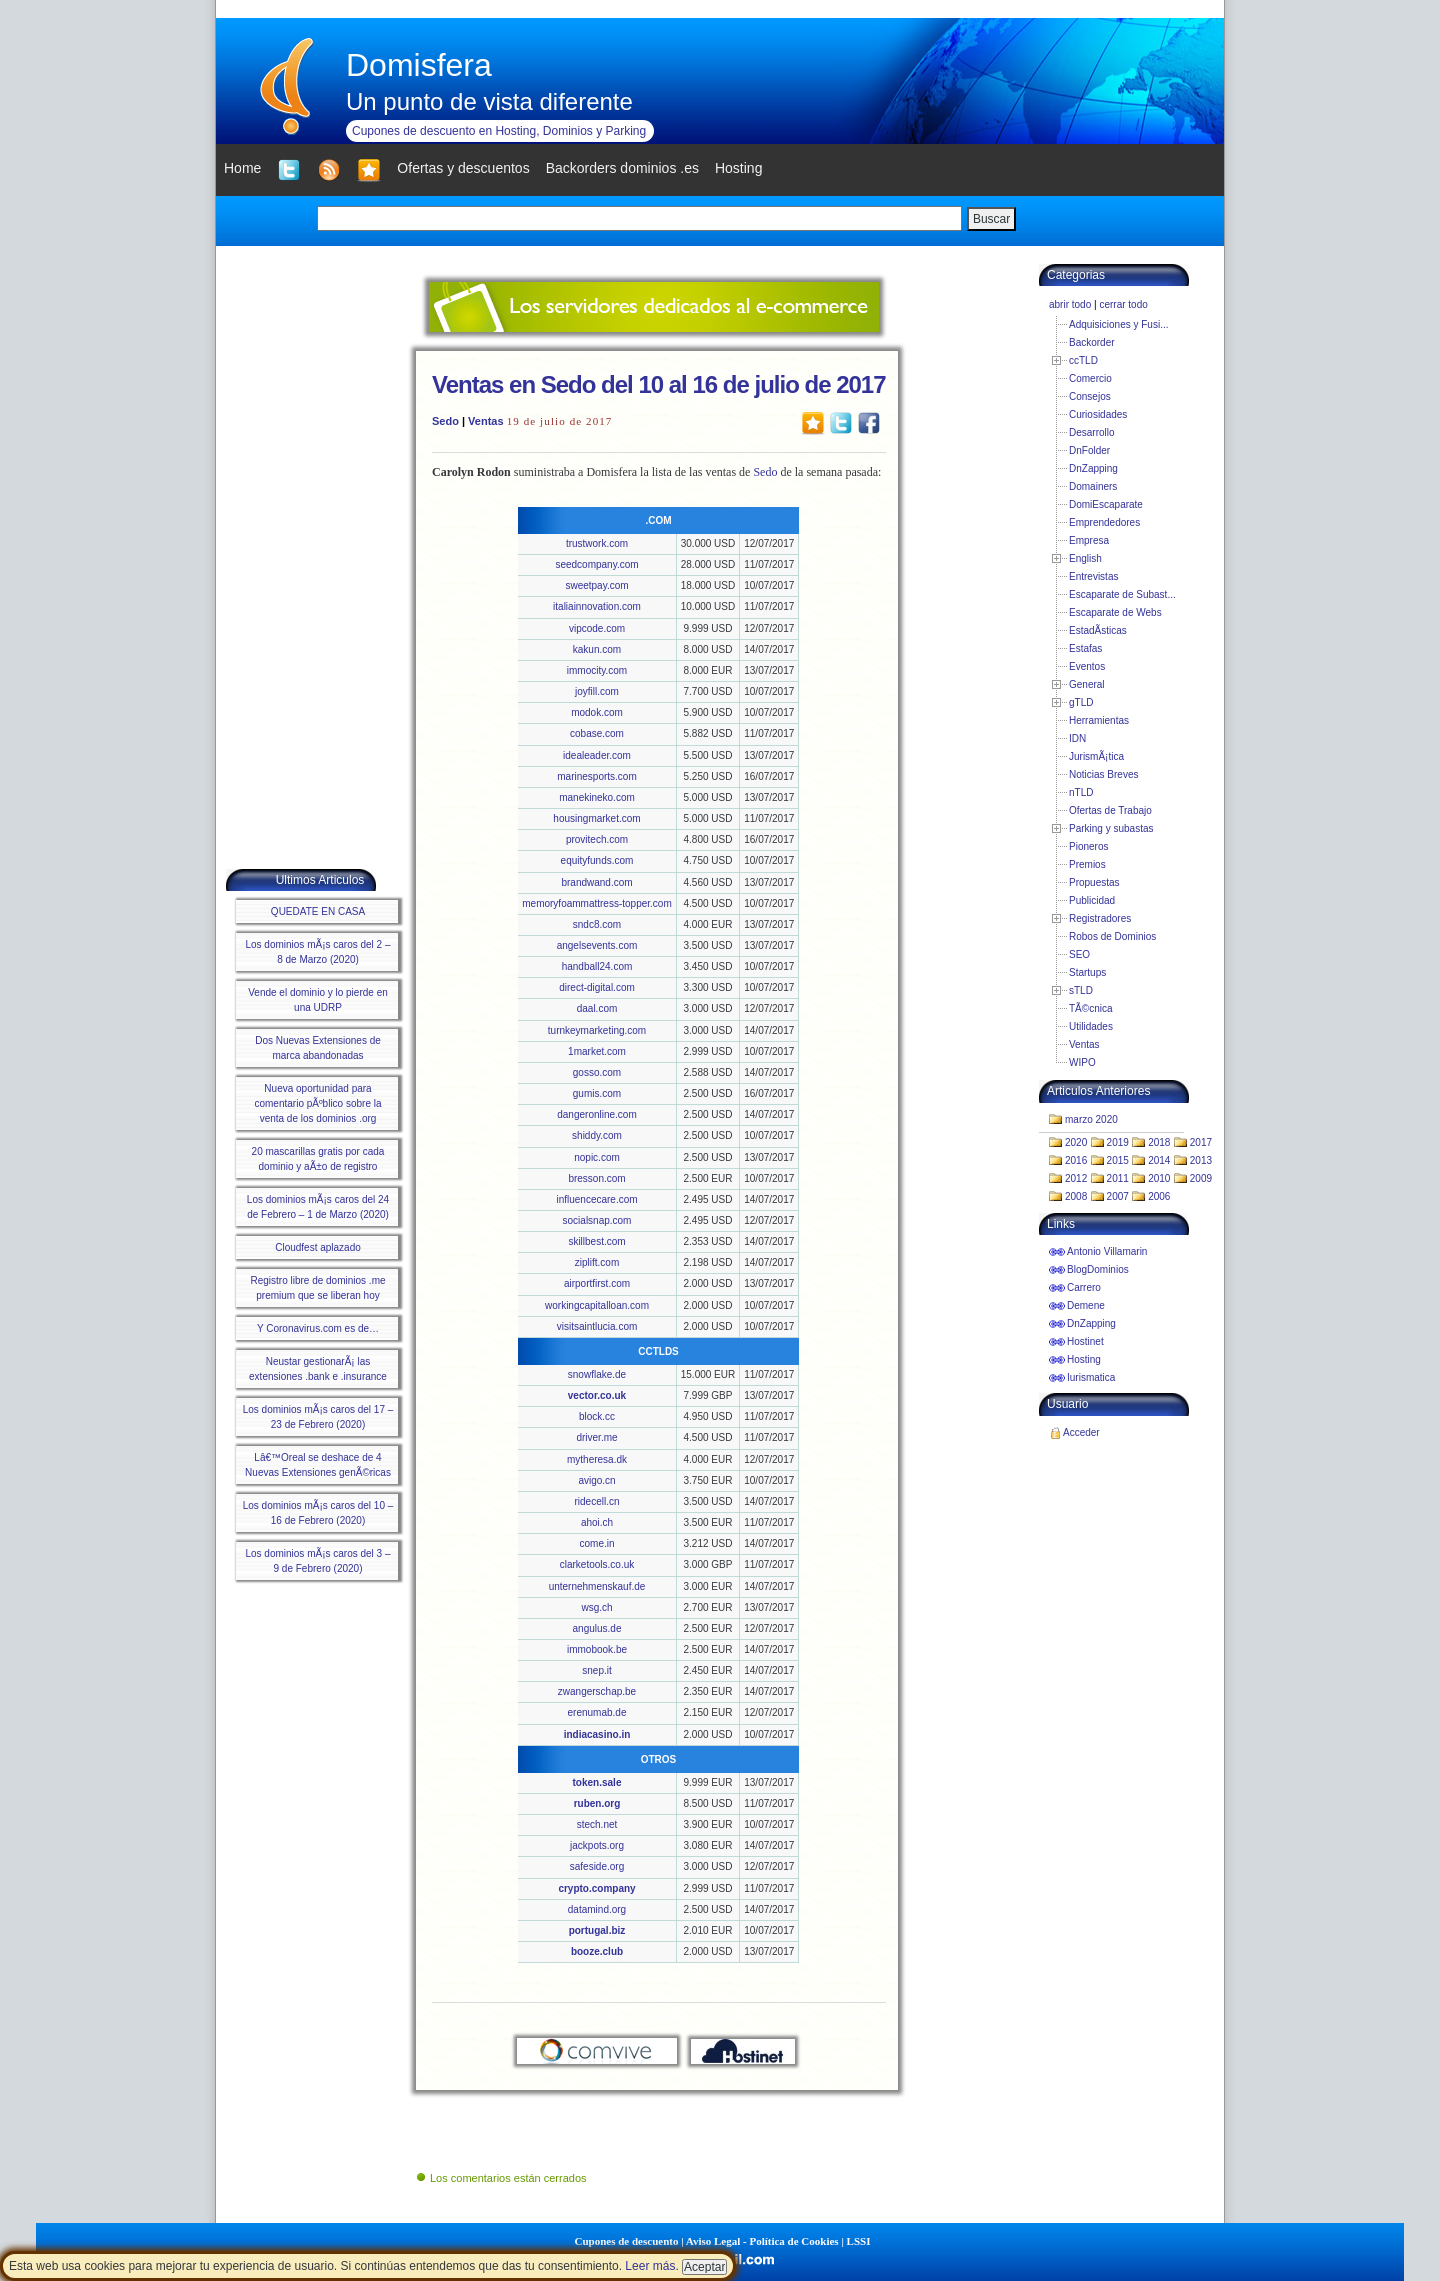 The width and height of the screenshot is (1440, 2281). What do you see at coordinates (597, 1008) in the screenshot?
I see `daal.com` at bounding box center [597, 1008].